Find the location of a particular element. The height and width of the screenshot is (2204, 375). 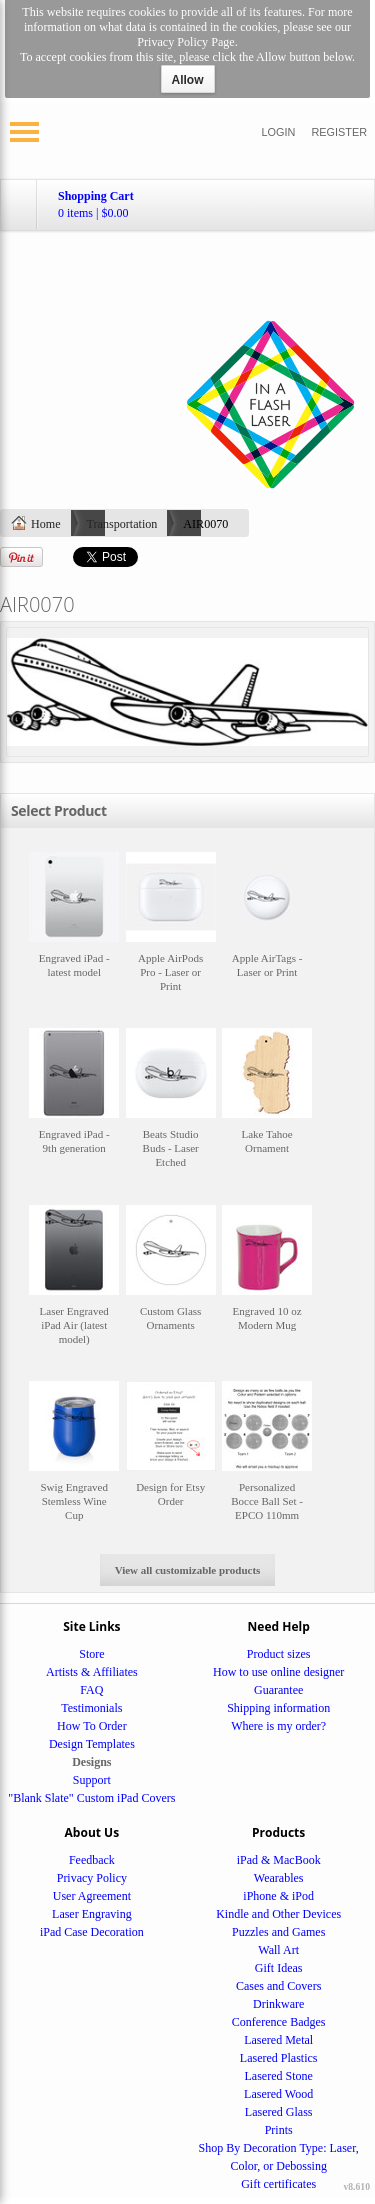

FAQ is located at coordinates (91, 1690).